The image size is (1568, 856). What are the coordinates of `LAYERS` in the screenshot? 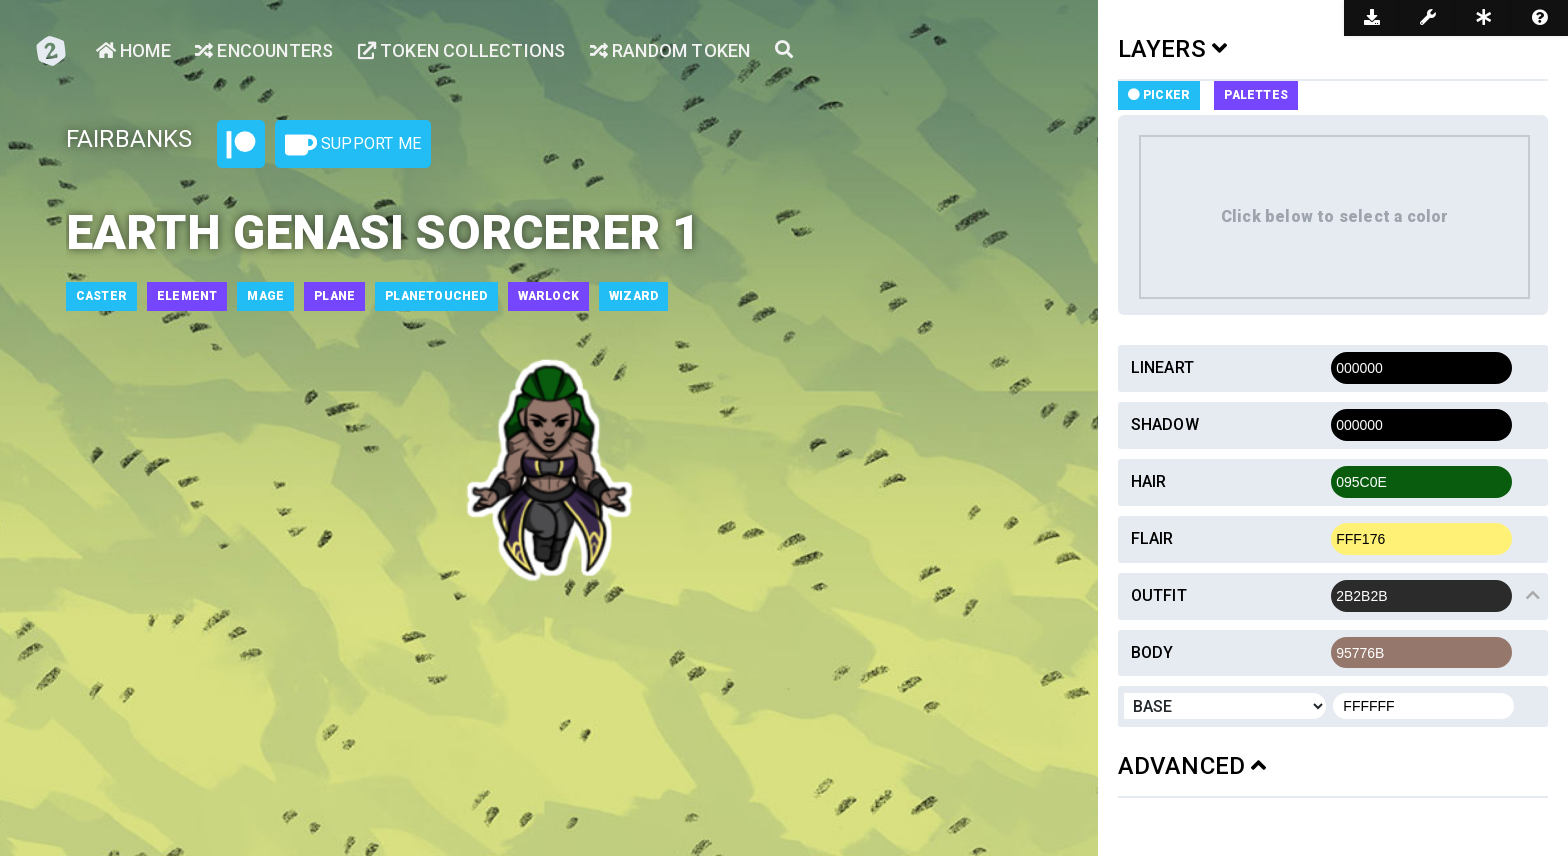 It's located at (1173, 49).